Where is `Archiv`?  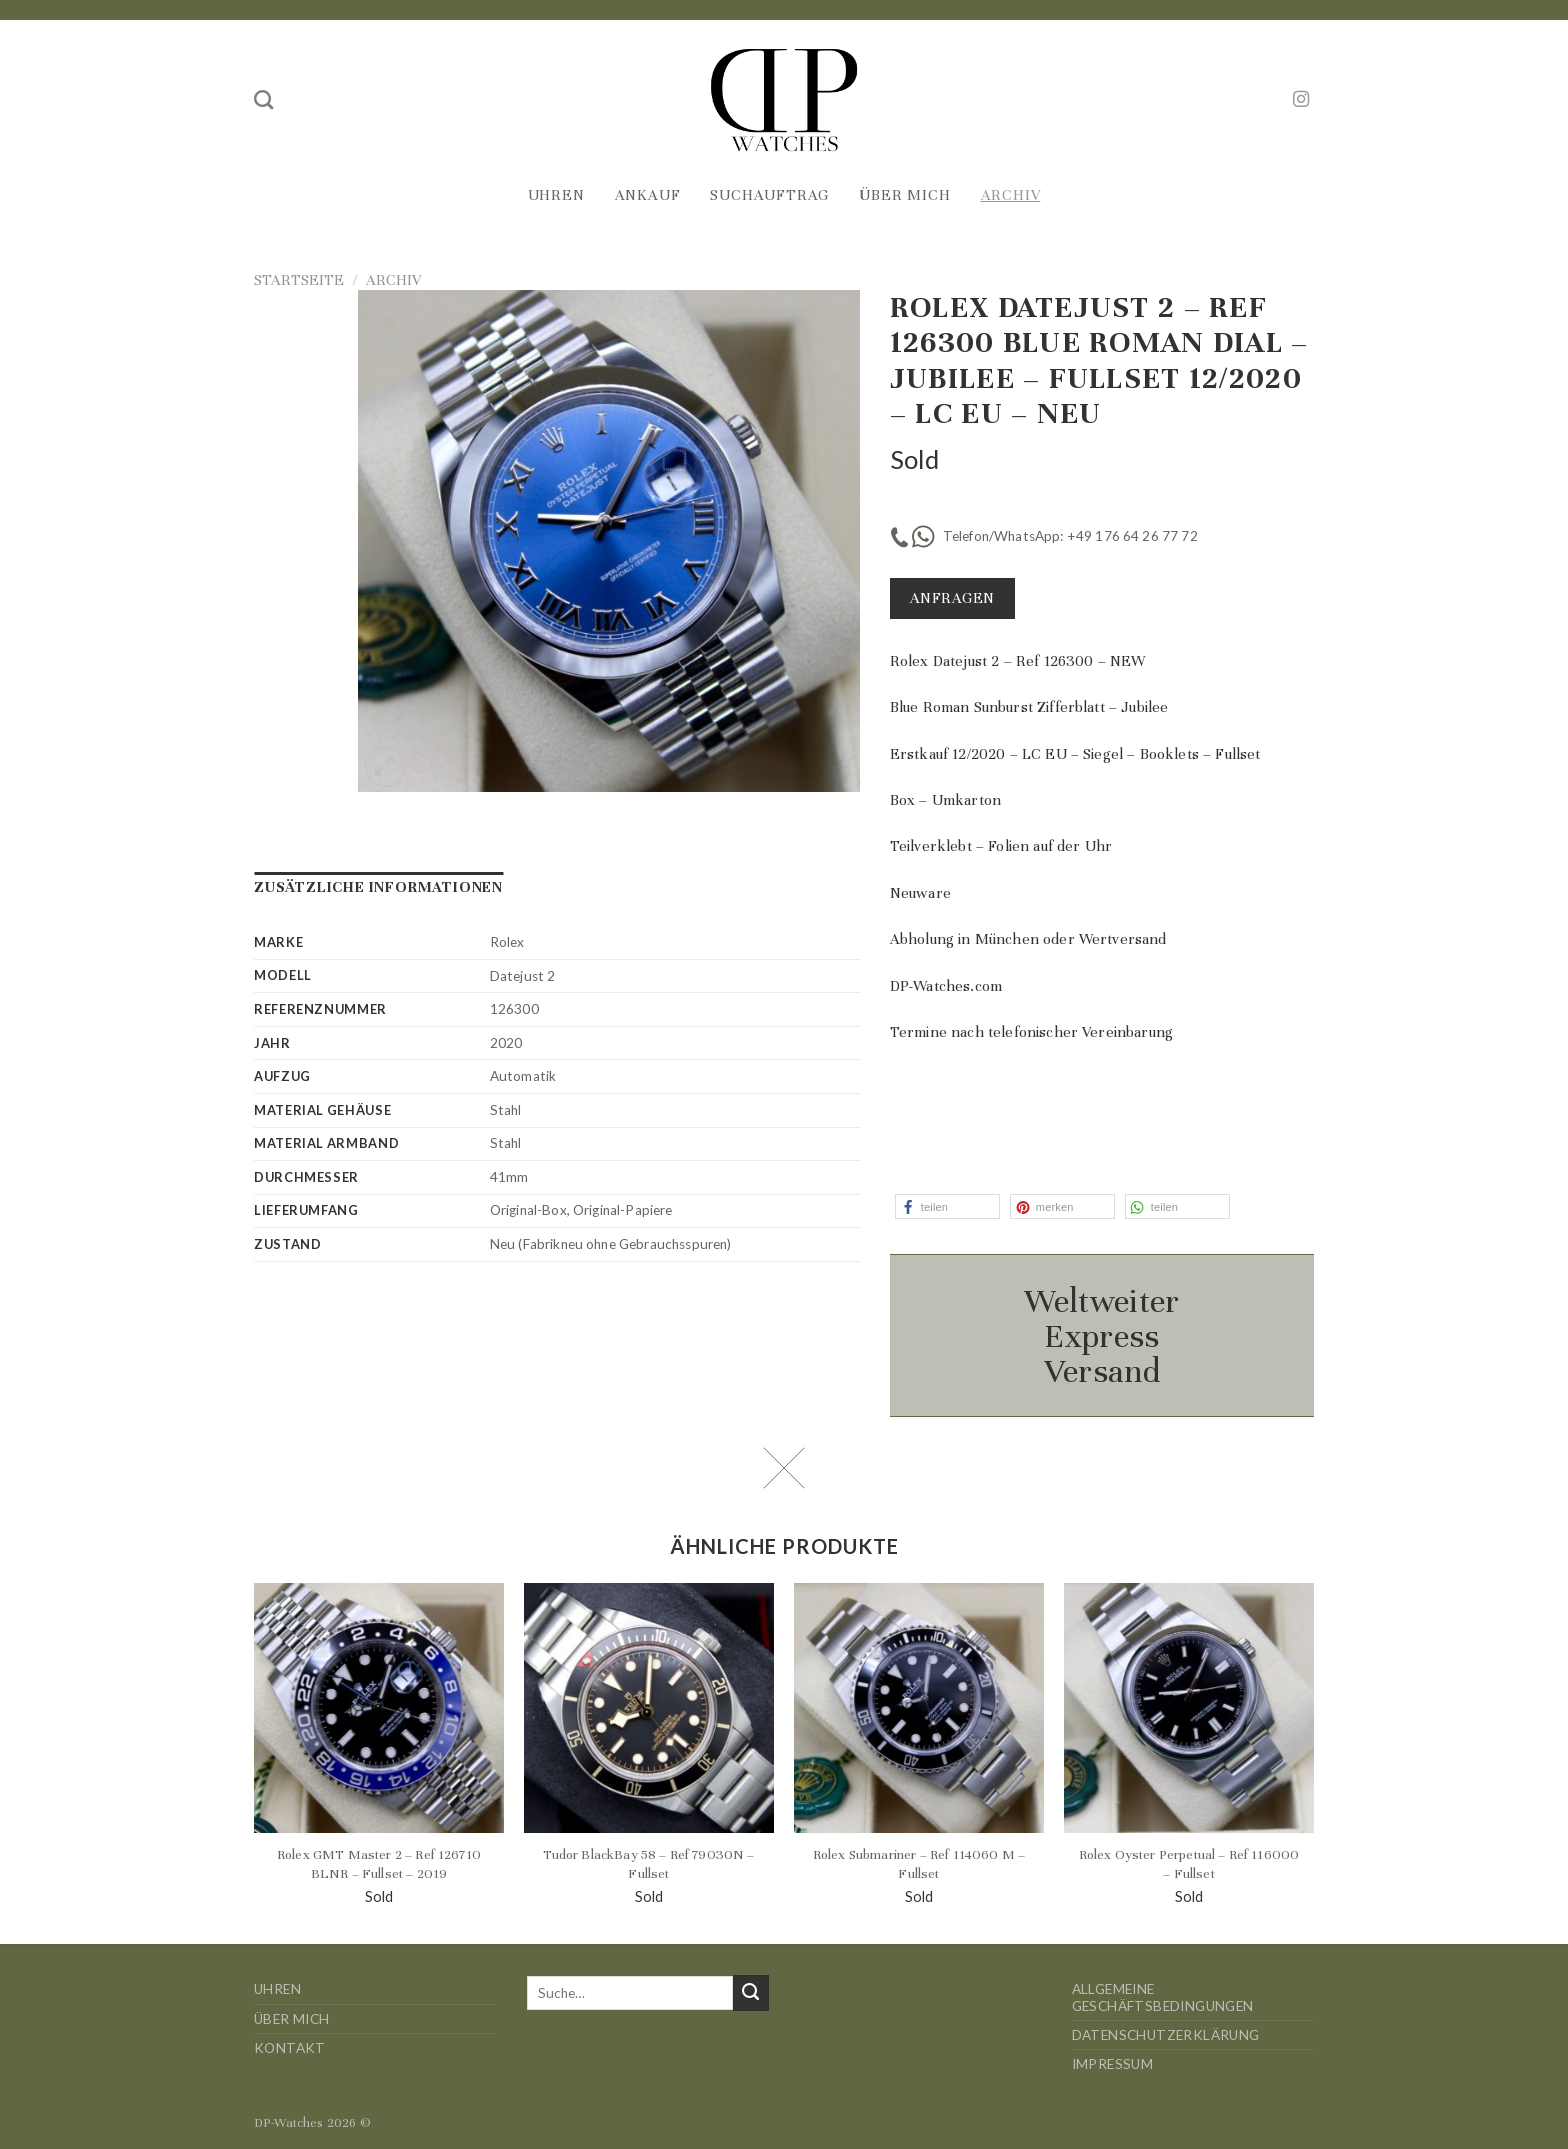 Archiv is located at coordinates (1011, 195).